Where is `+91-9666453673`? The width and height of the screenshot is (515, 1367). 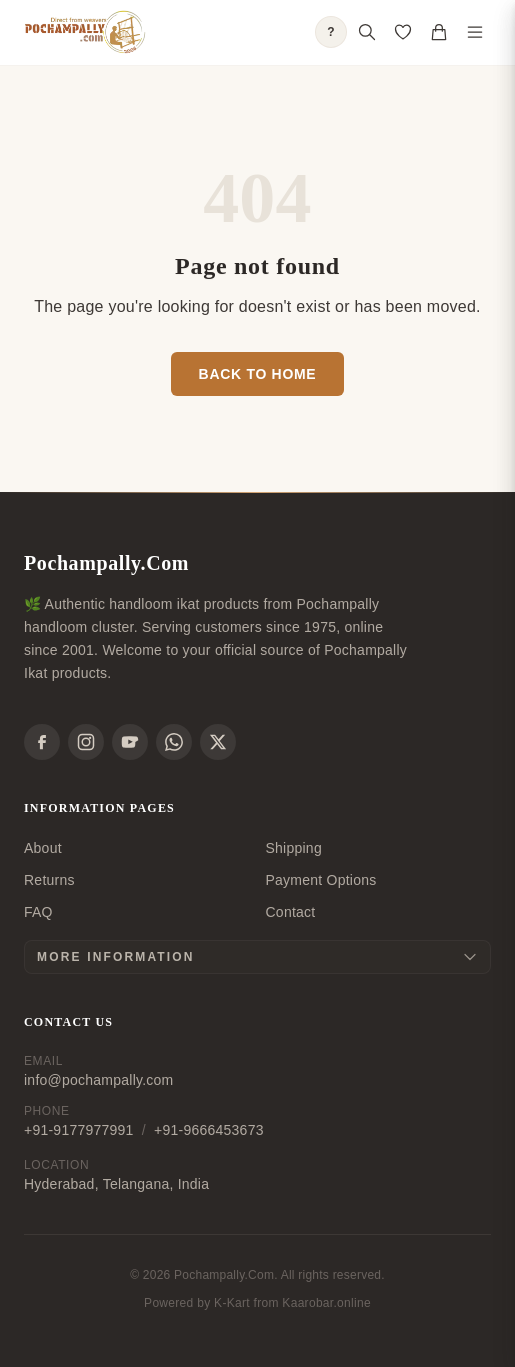 +91-9666453673 is located at coordinates (209, 1130).